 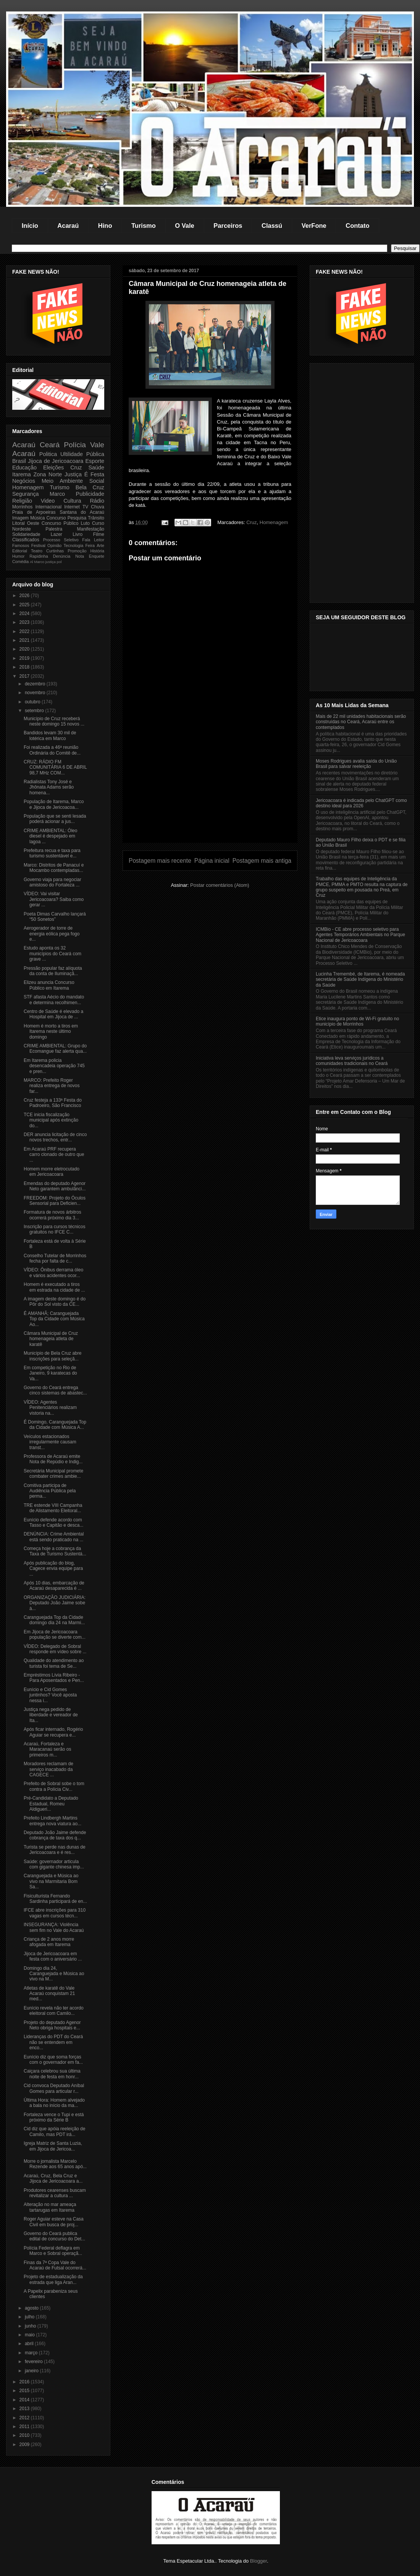 What do you see at coordinates (48, 454) in the screenshot?
I see `Politica` at bounding box center [48, 454].